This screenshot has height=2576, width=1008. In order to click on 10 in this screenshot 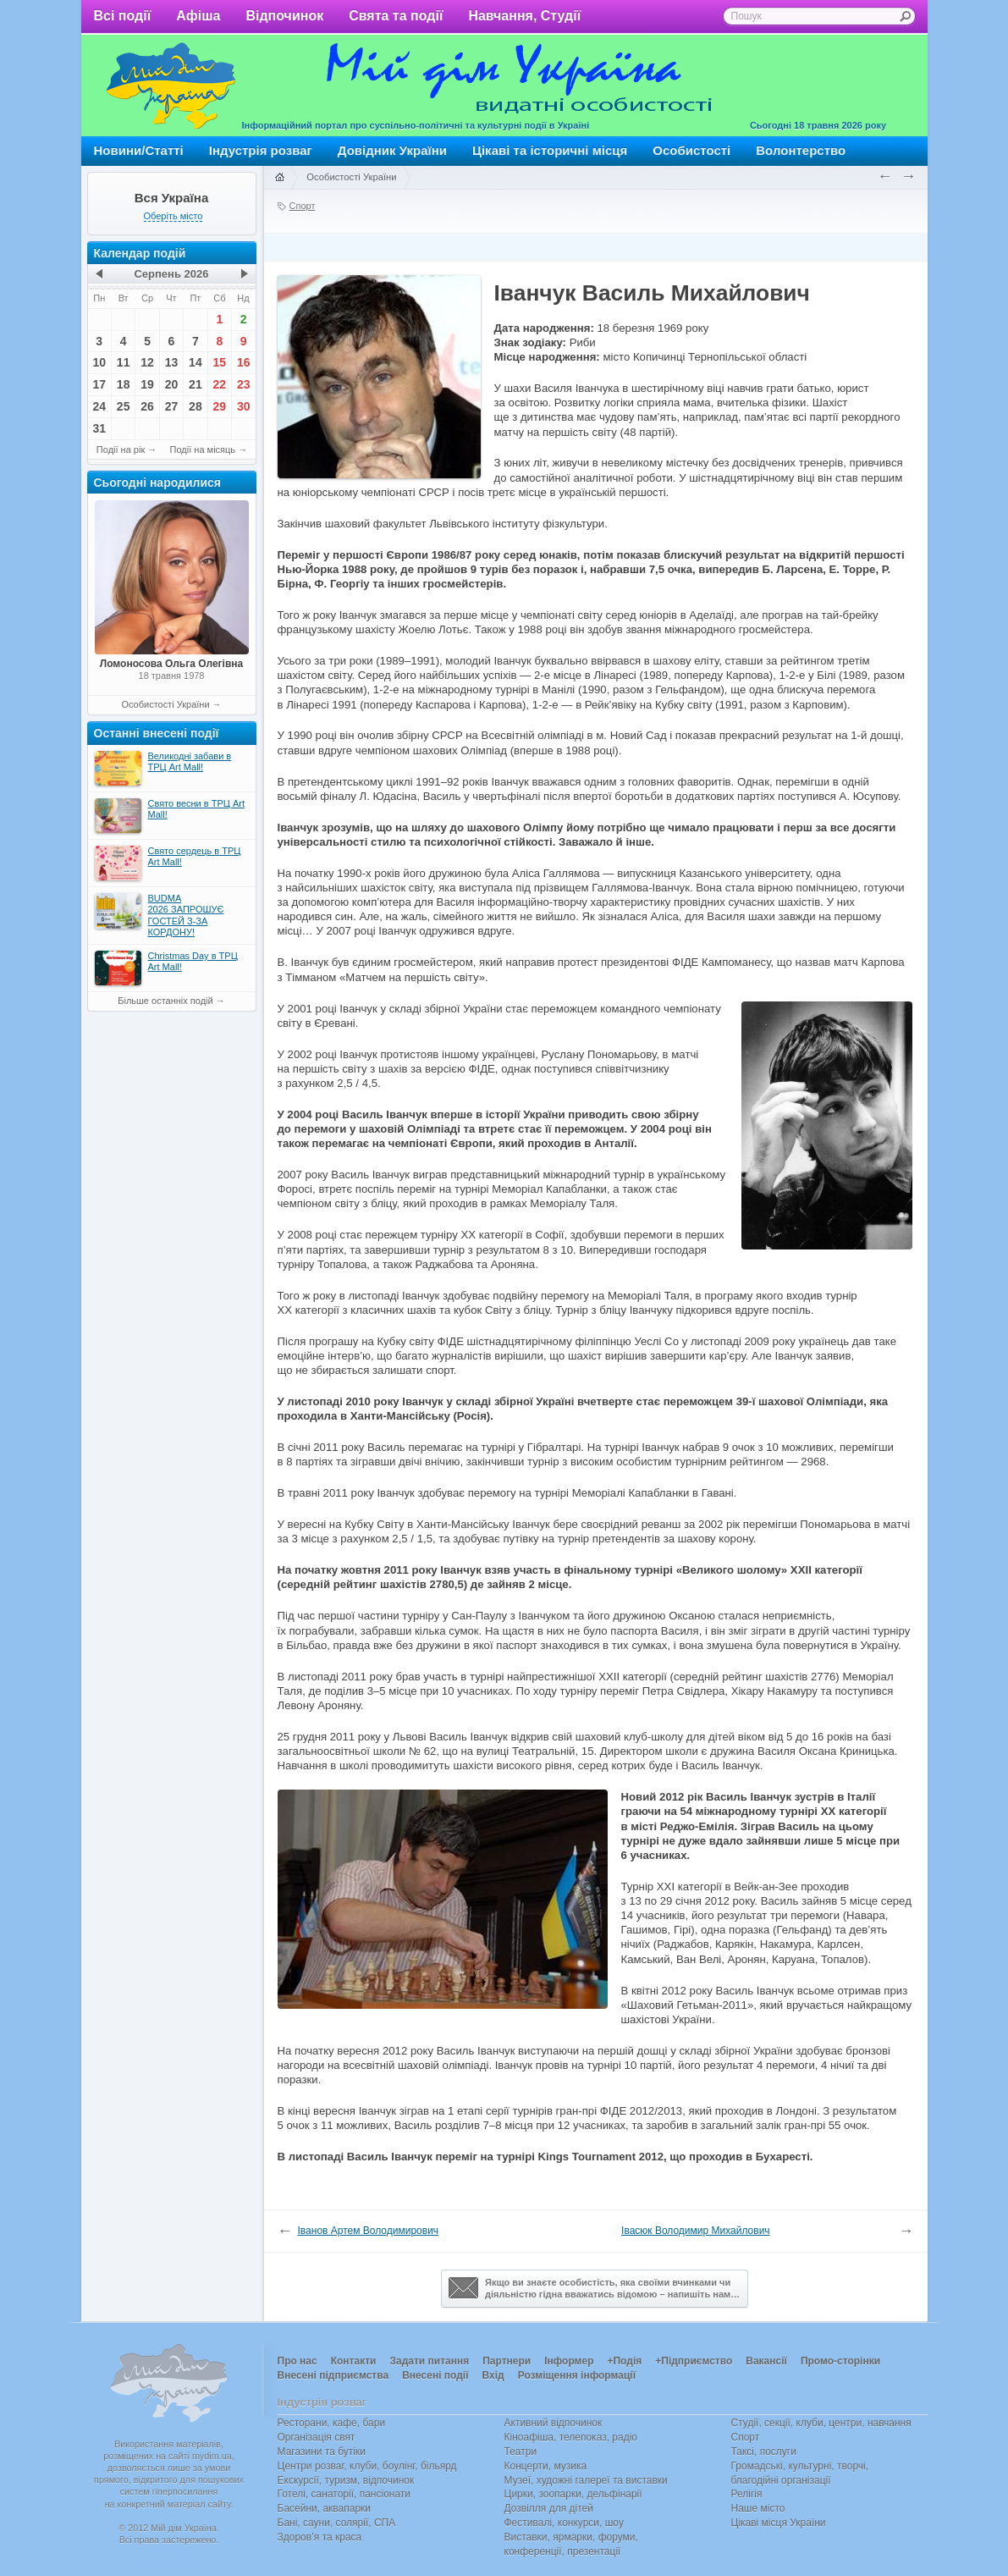, I will do `click(99, 362)`.